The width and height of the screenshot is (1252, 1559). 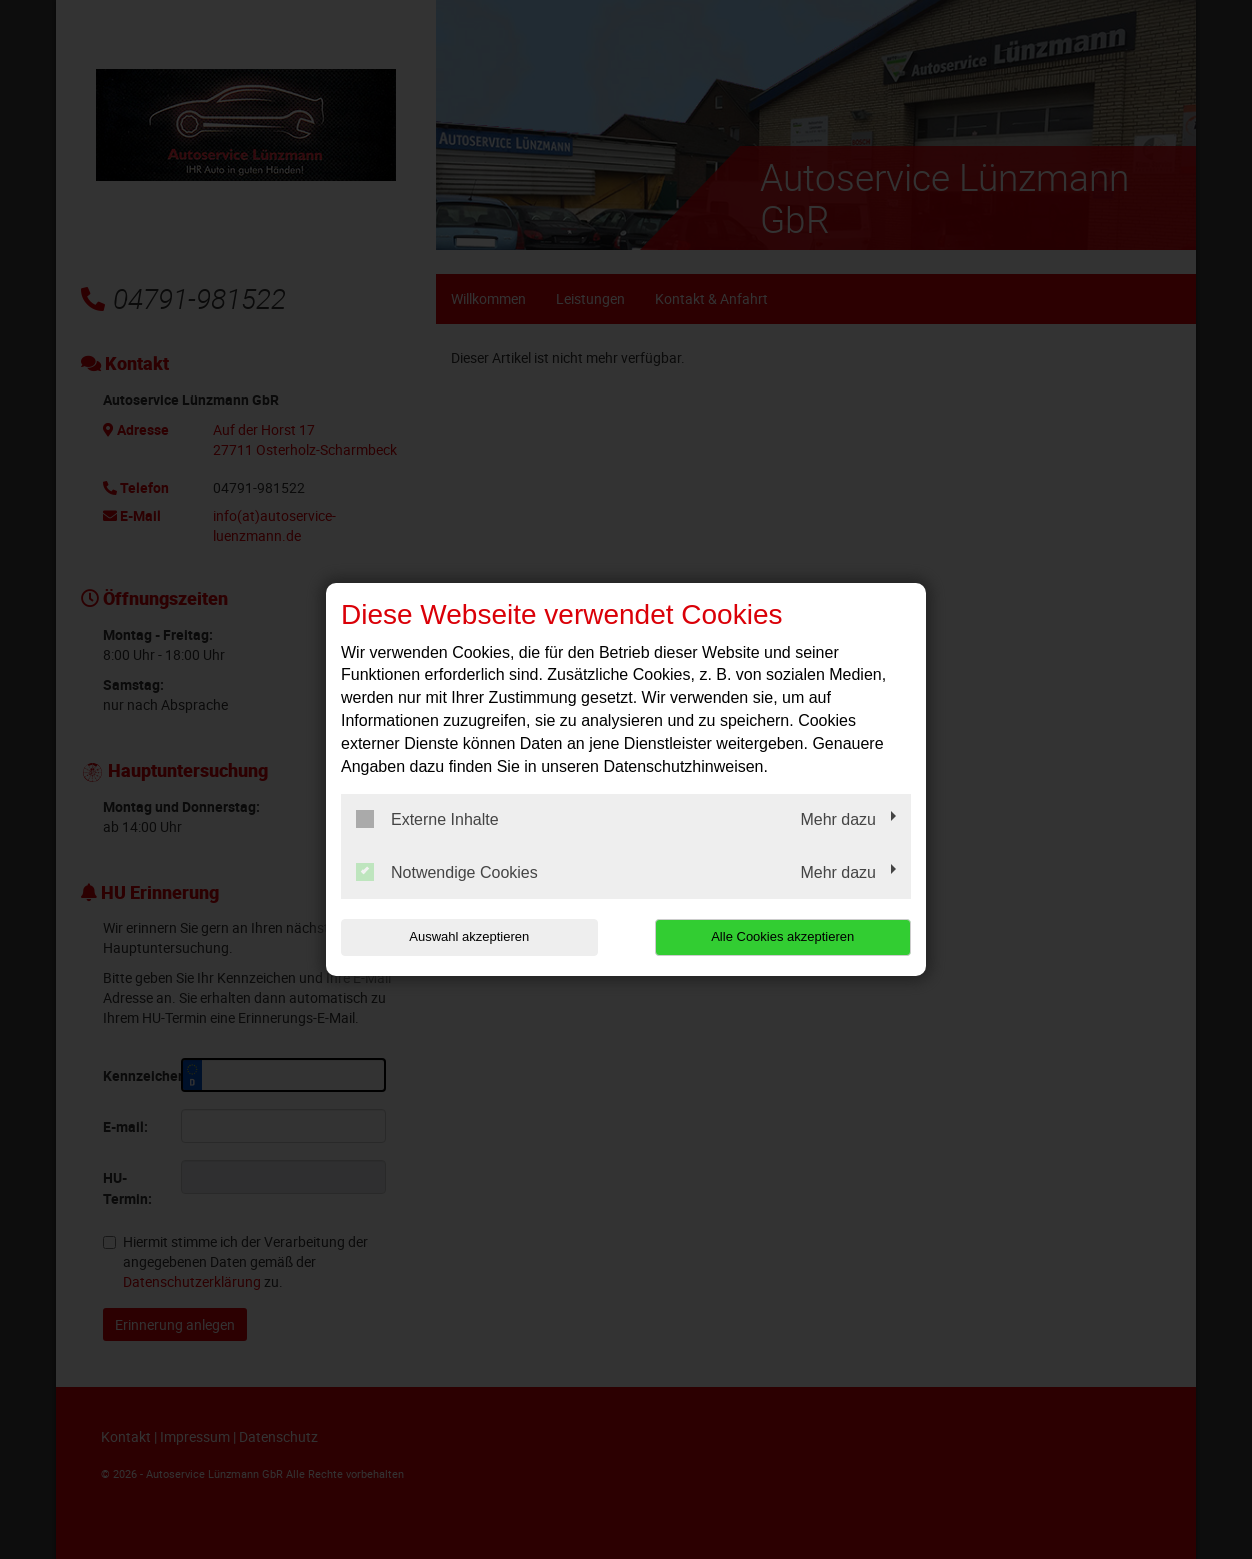 I want to click on Notwendige Cookies, so click(x=447, y=872).